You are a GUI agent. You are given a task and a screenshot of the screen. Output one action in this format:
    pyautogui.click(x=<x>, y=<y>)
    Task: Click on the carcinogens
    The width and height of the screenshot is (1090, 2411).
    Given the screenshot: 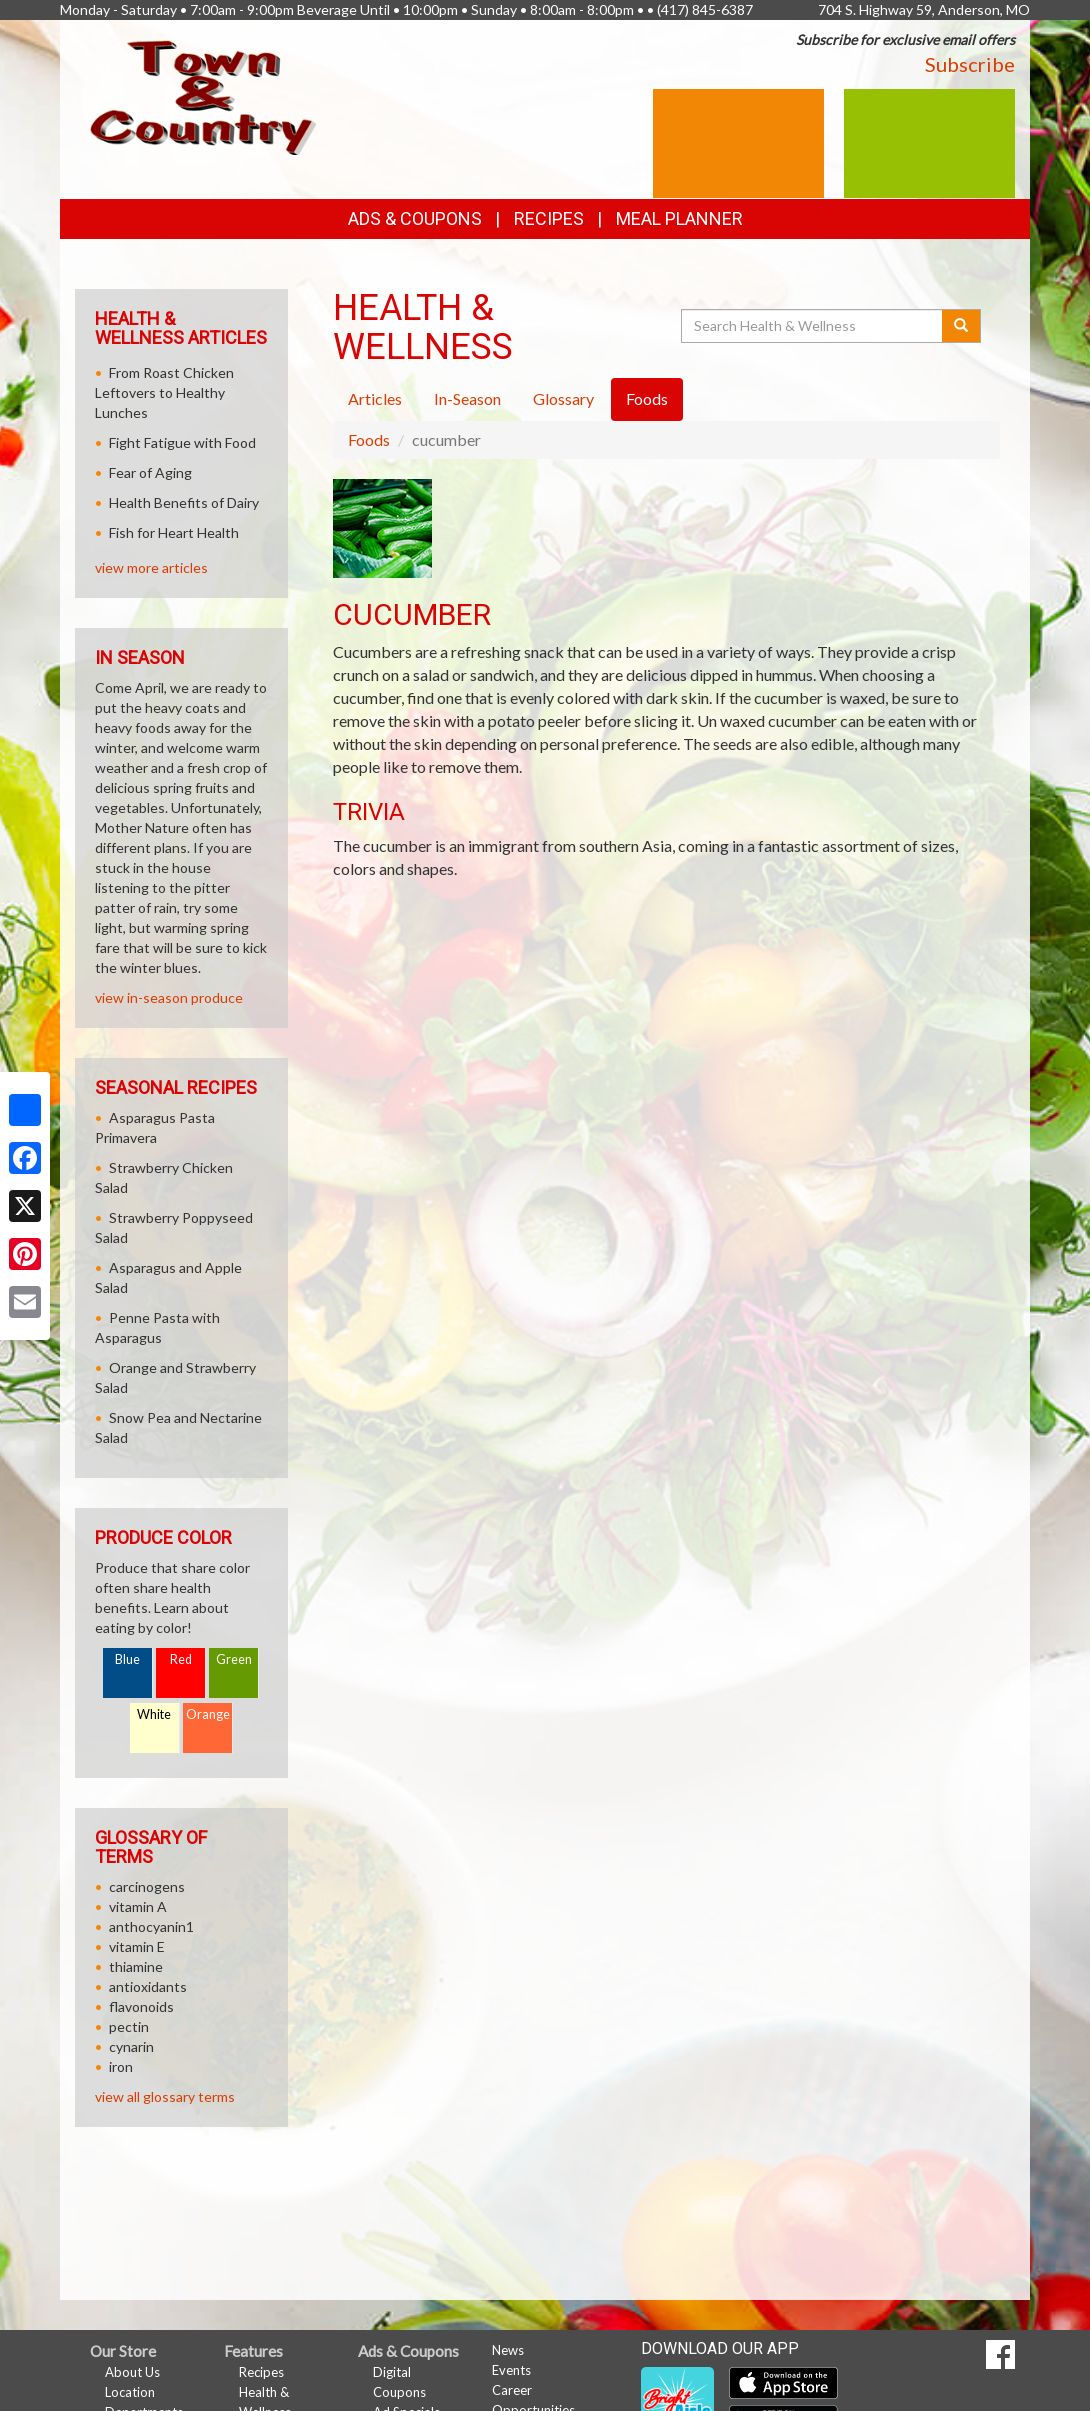 What is the action you would take?
    pyautogui.click(x=147, y=1886)
    